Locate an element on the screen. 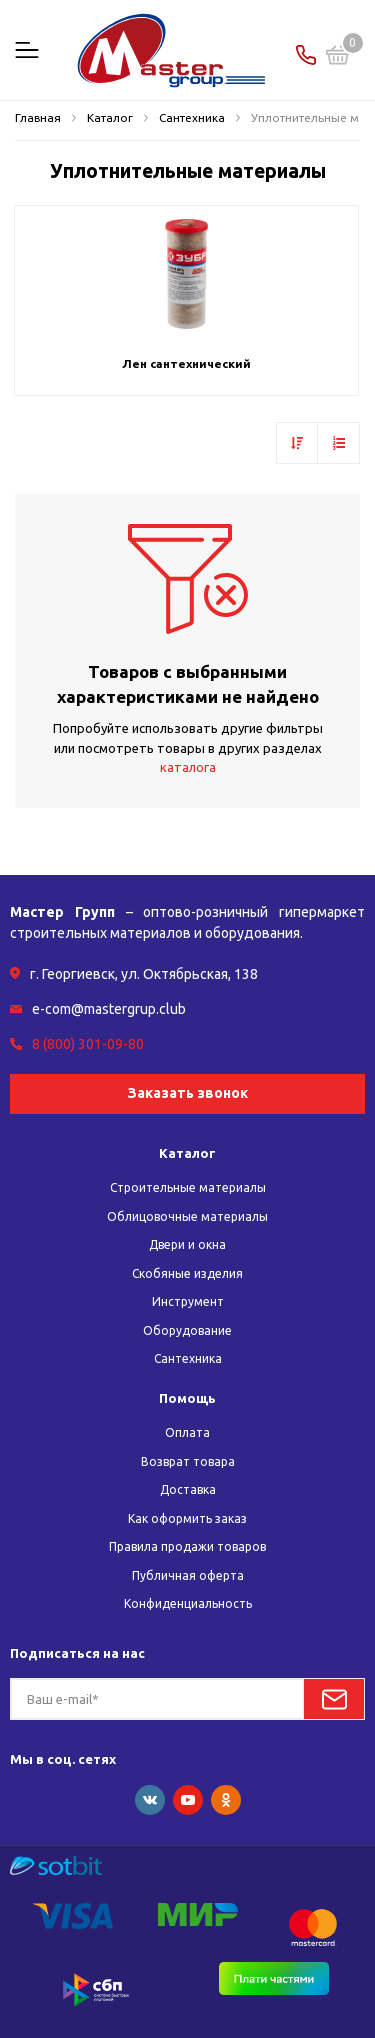 This screenshot has width=375, height=2038. e-com@mastergrup.club is located at coordinates (109, 1009).